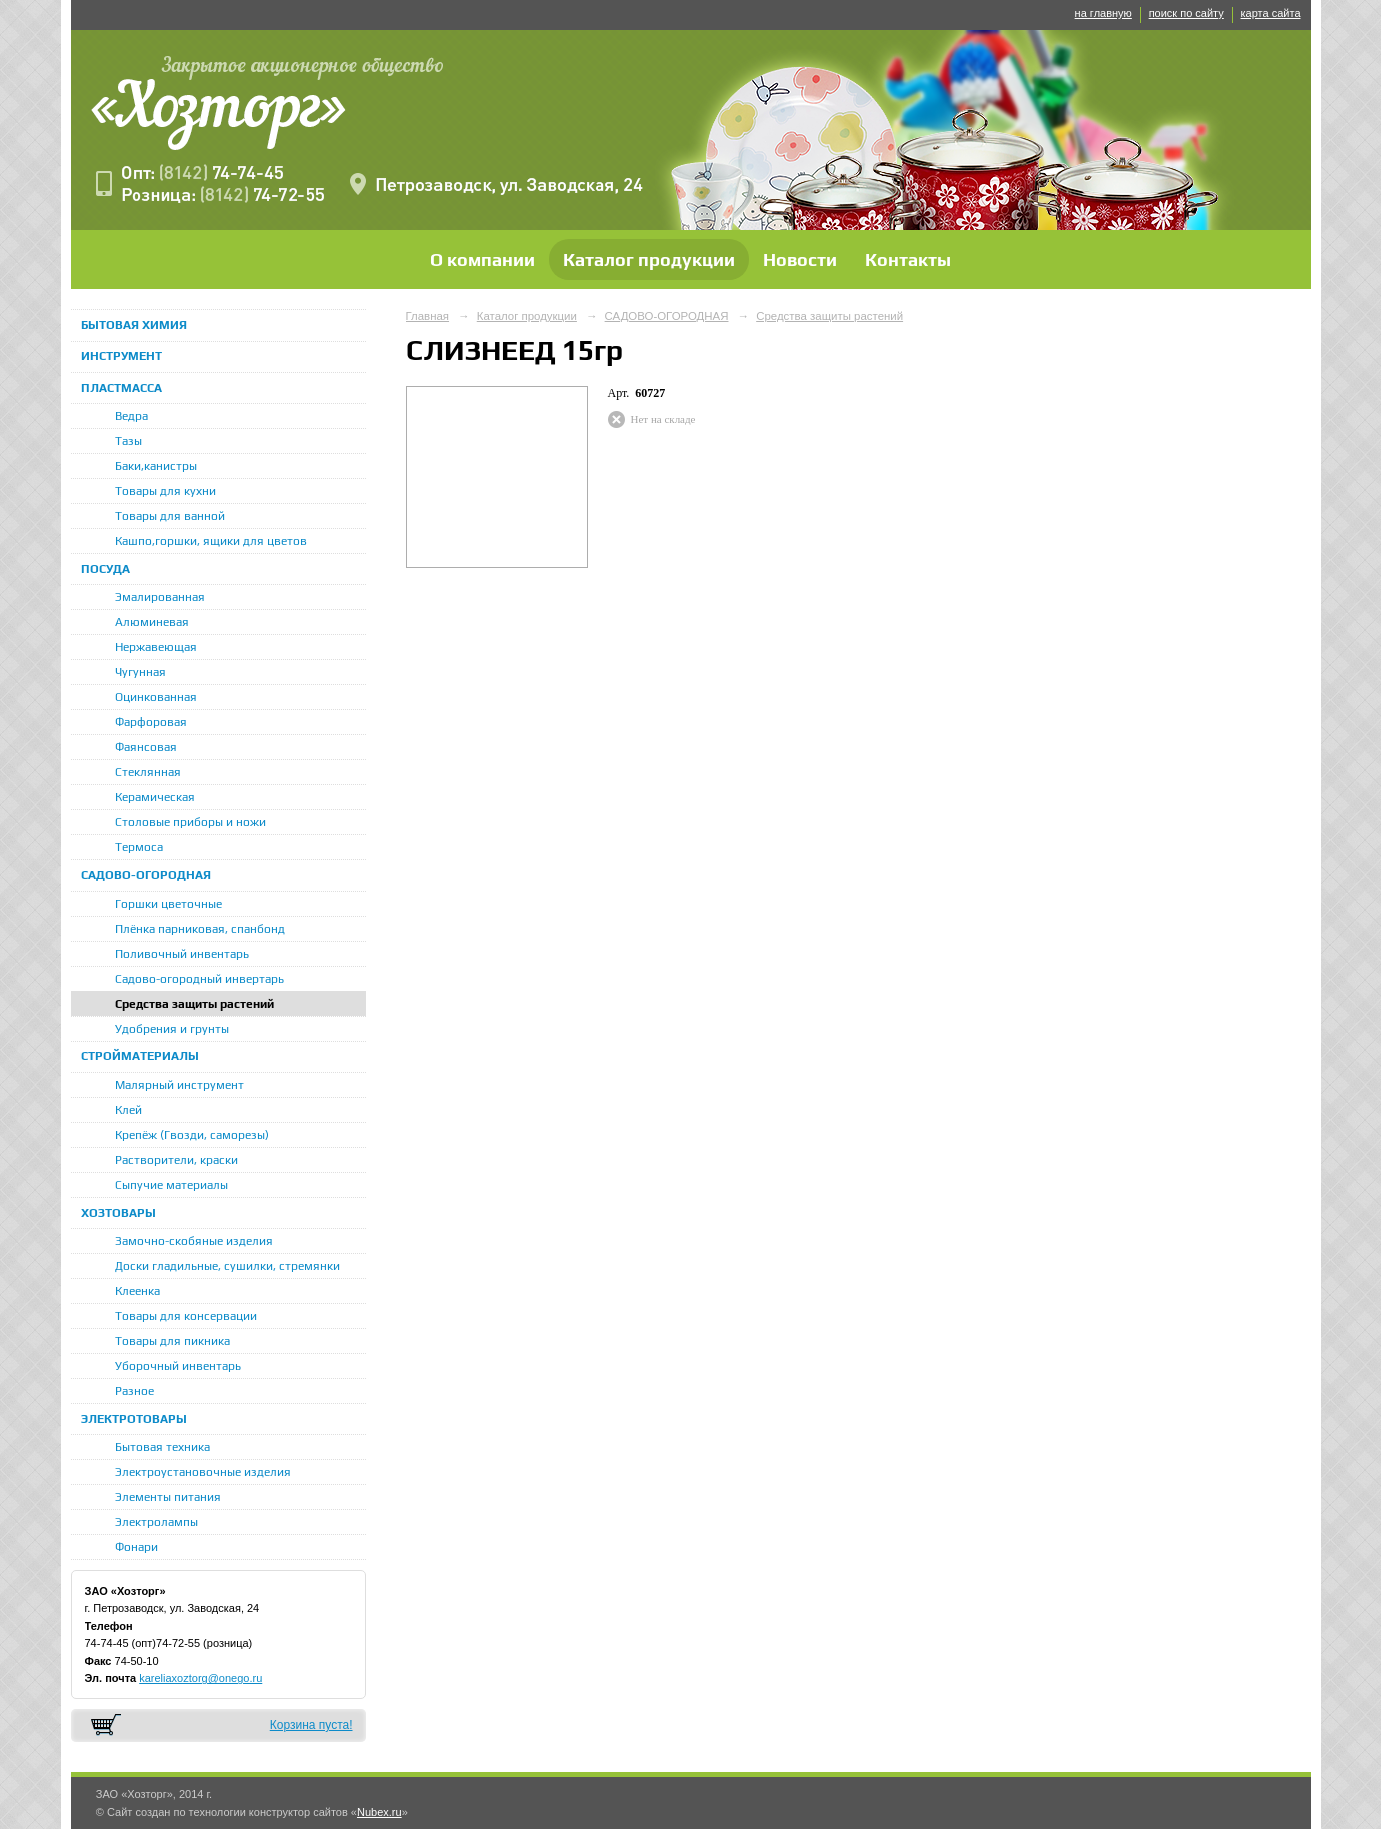  Describe the element at coordinates (128, 441) in the screenshot. I see `Тазы` at that location.